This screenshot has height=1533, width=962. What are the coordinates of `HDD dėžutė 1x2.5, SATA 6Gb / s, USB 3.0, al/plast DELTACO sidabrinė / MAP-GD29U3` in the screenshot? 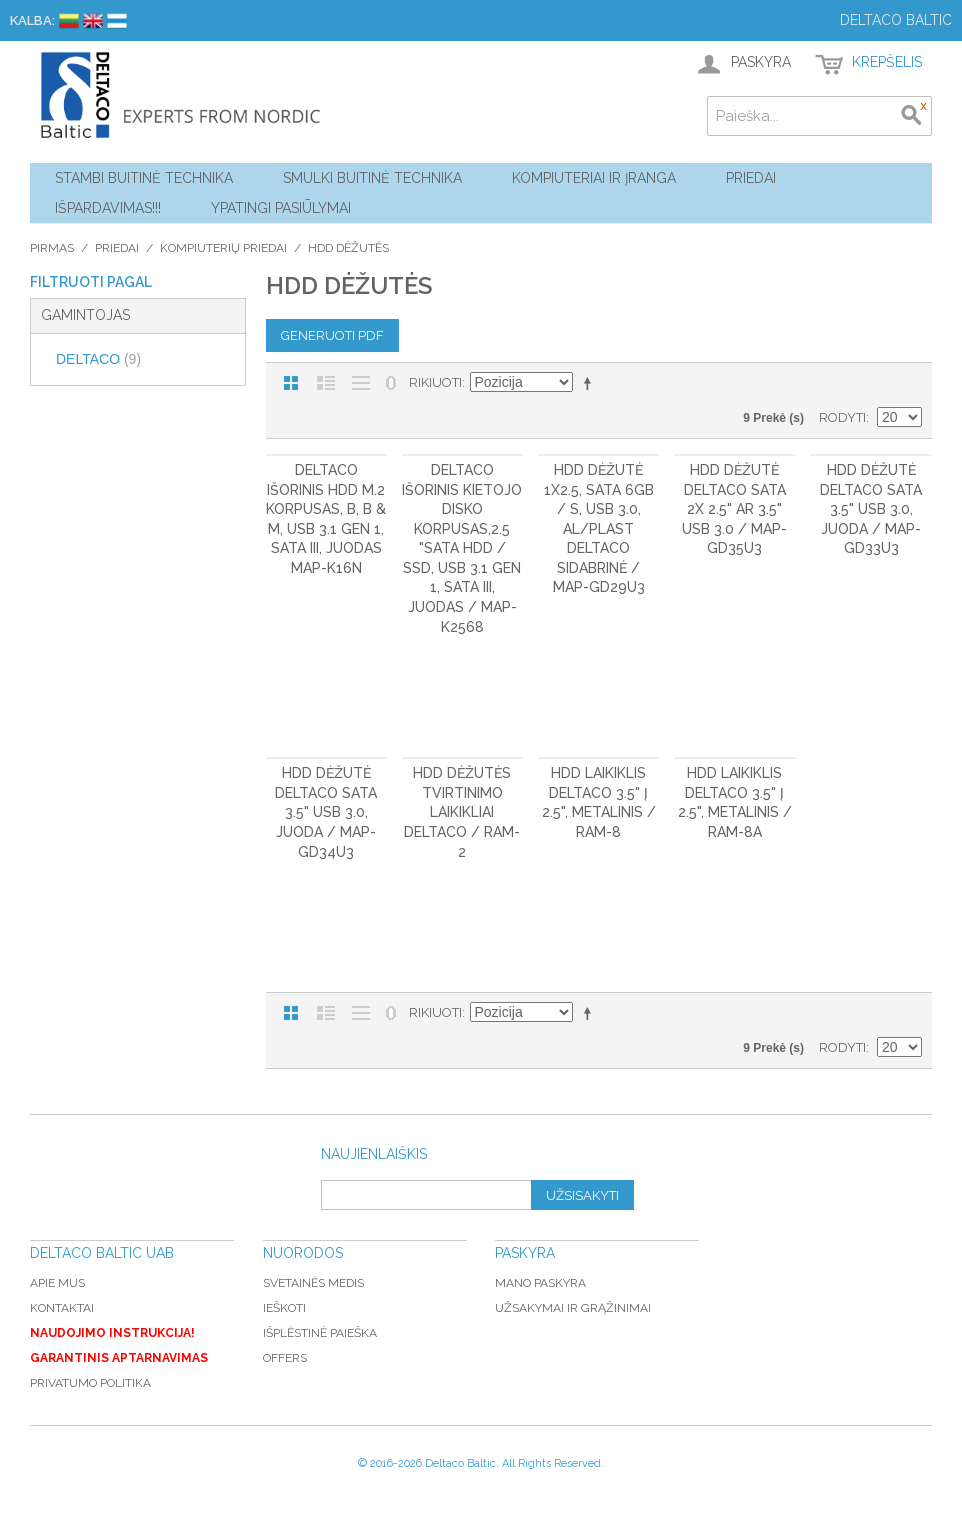 It's located at (599, 529).